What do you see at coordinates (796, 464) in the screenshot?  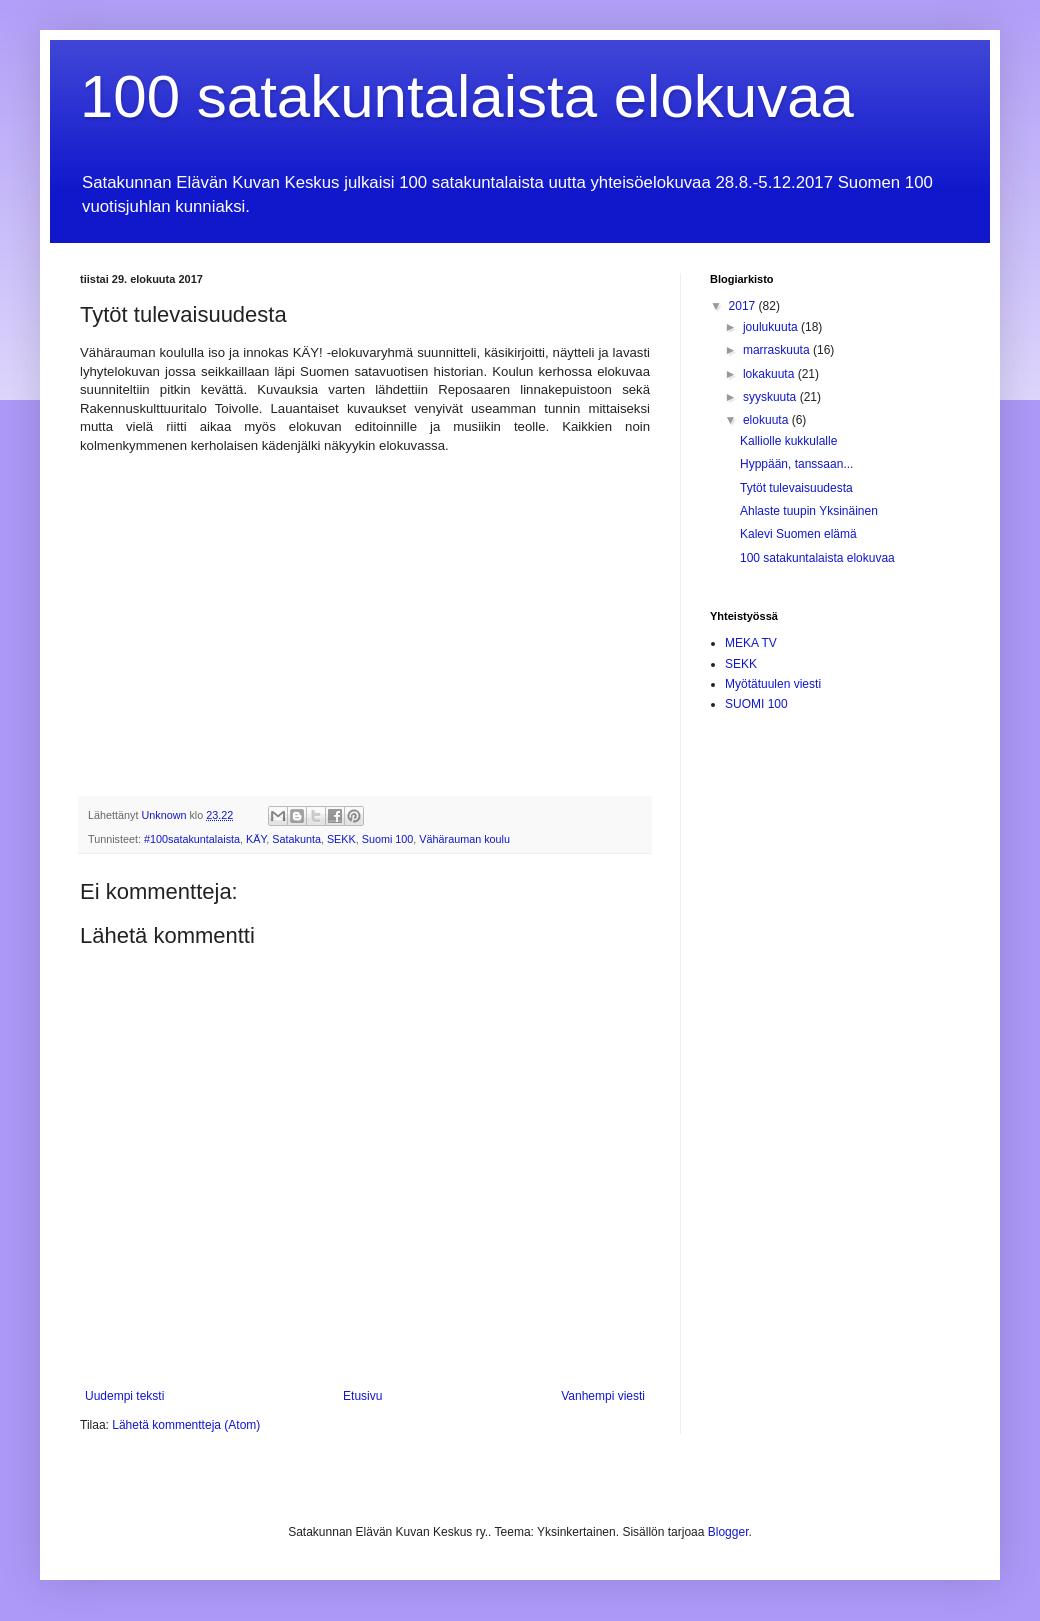 I see `Hyppään, tanssaan...` at bounding box center [796, 464].